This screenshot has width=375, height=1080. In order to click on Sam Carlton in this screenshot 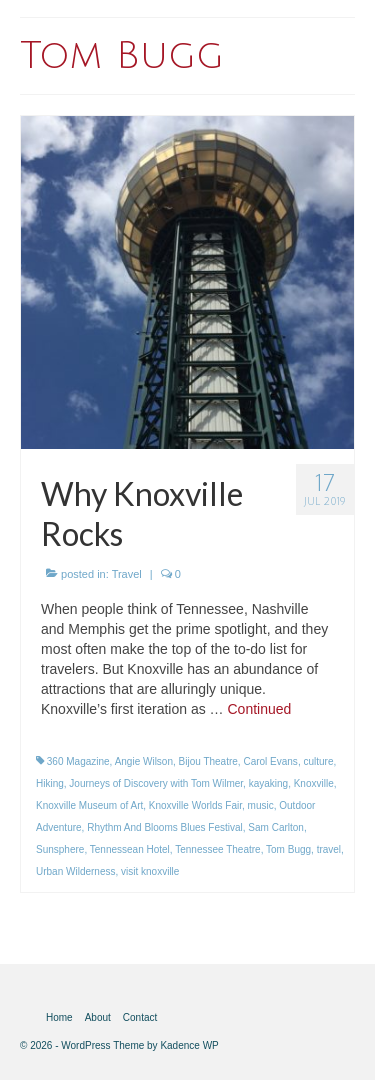, I will do `click(276, 827)`.